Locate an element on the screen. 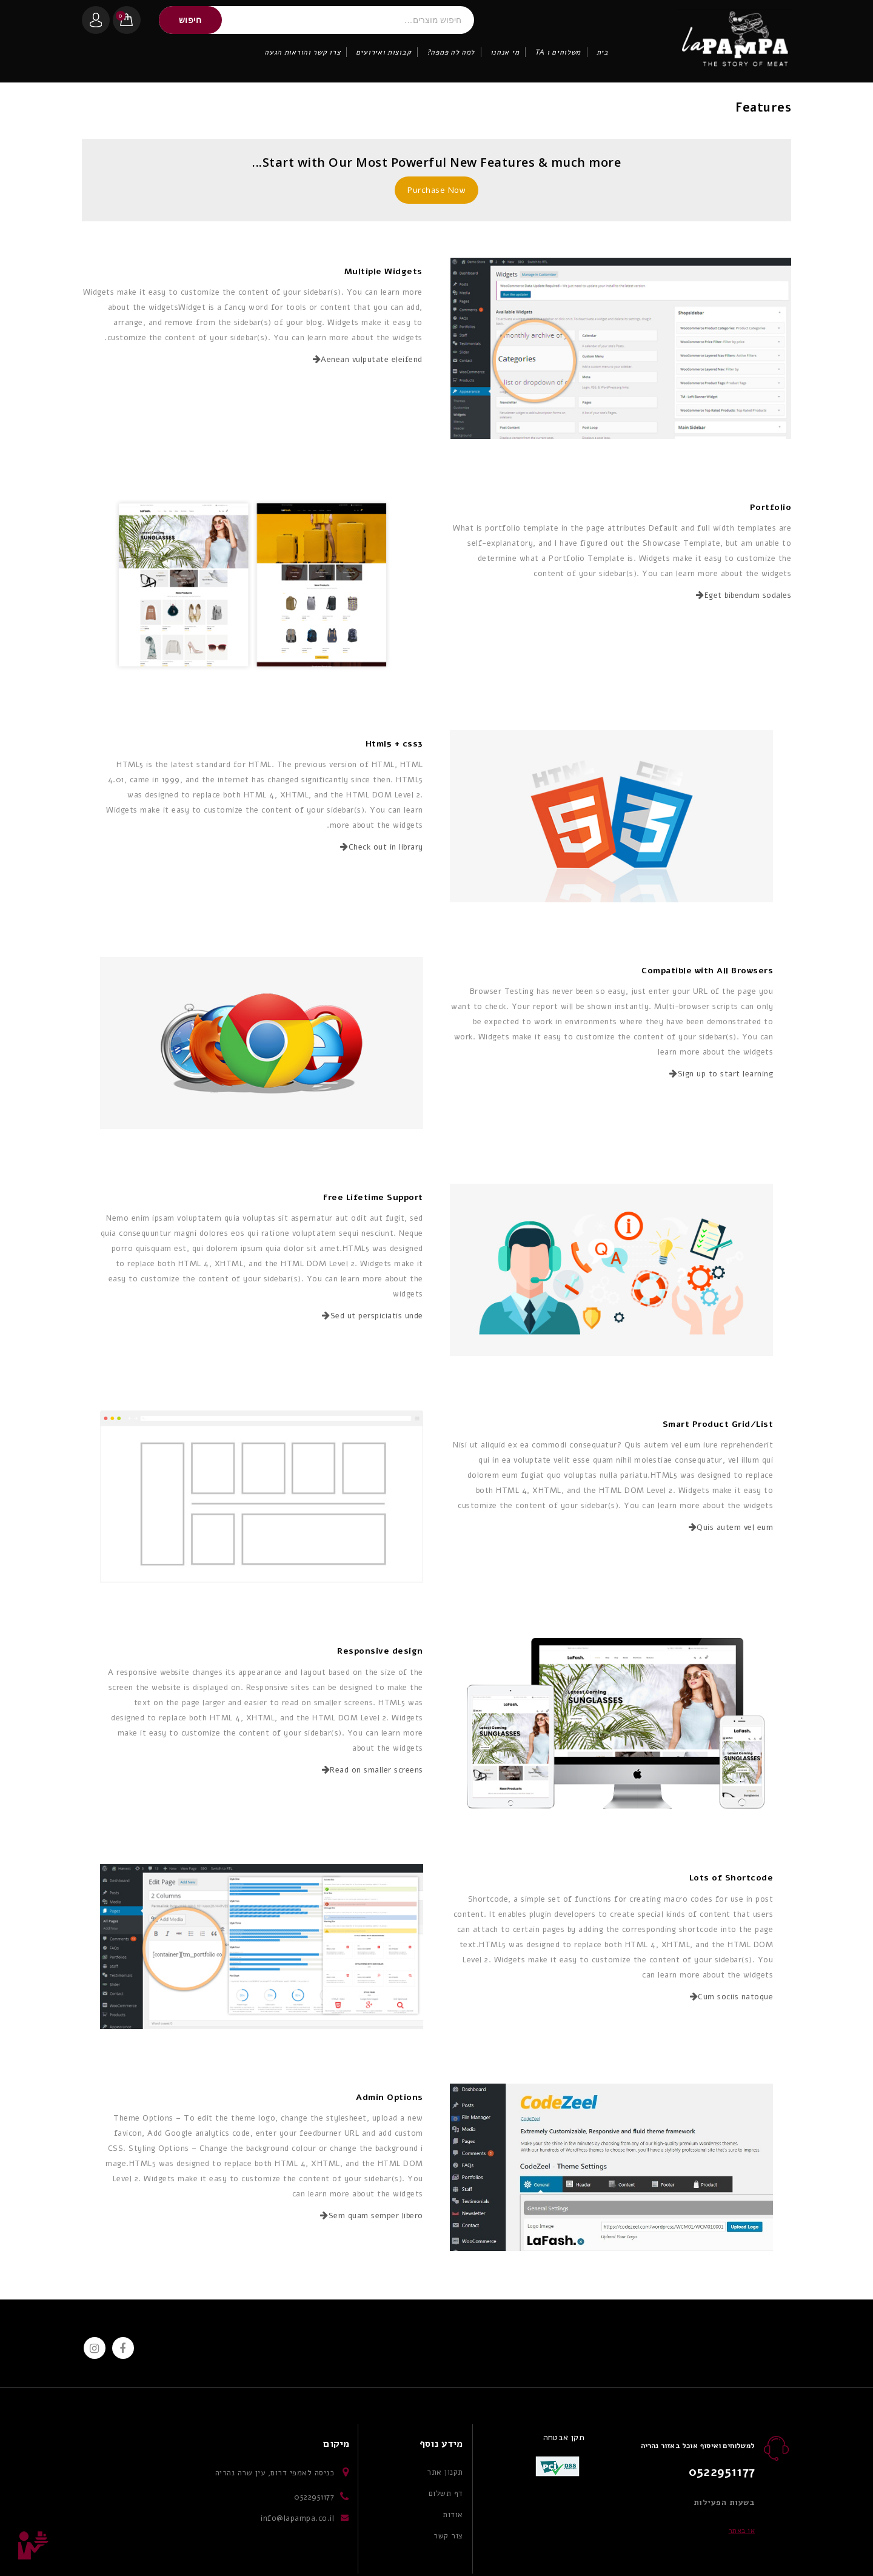 Image resolution: width=873 pixels, height=2576 pixels. Sed ut perspiciatis unde is located at coordinates (372, 1315).